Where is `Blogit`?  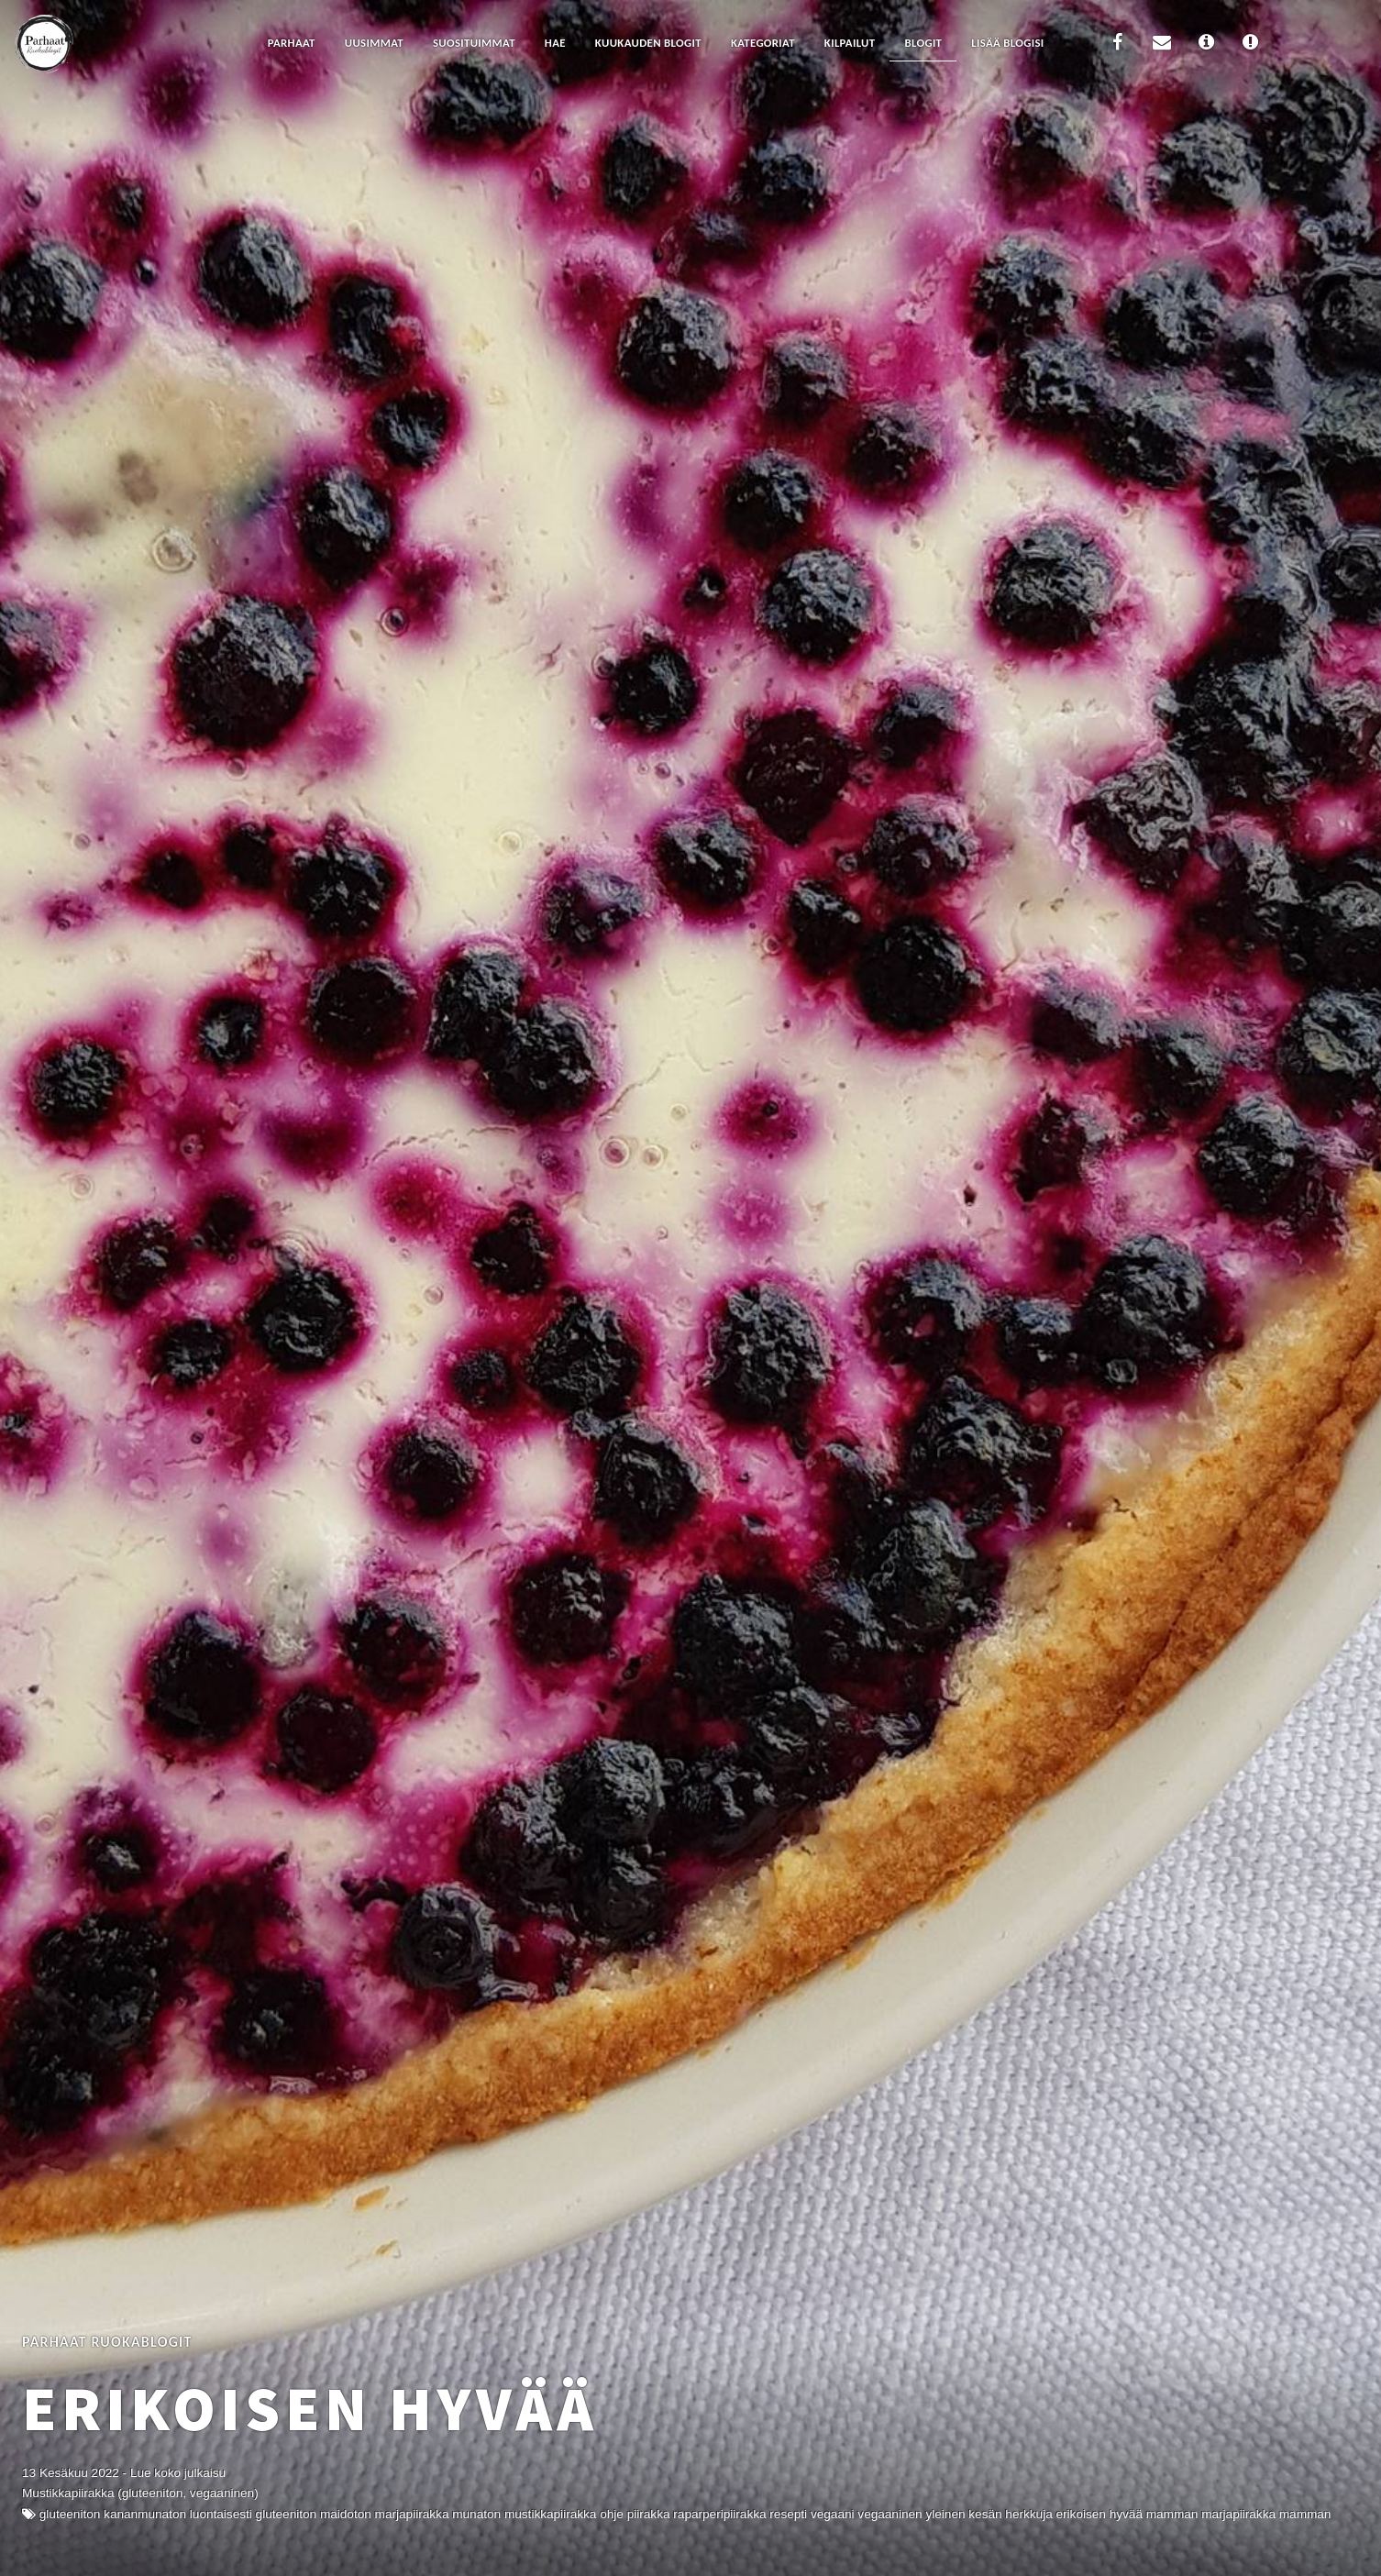 Blogit is located at coordinates (923, 43).